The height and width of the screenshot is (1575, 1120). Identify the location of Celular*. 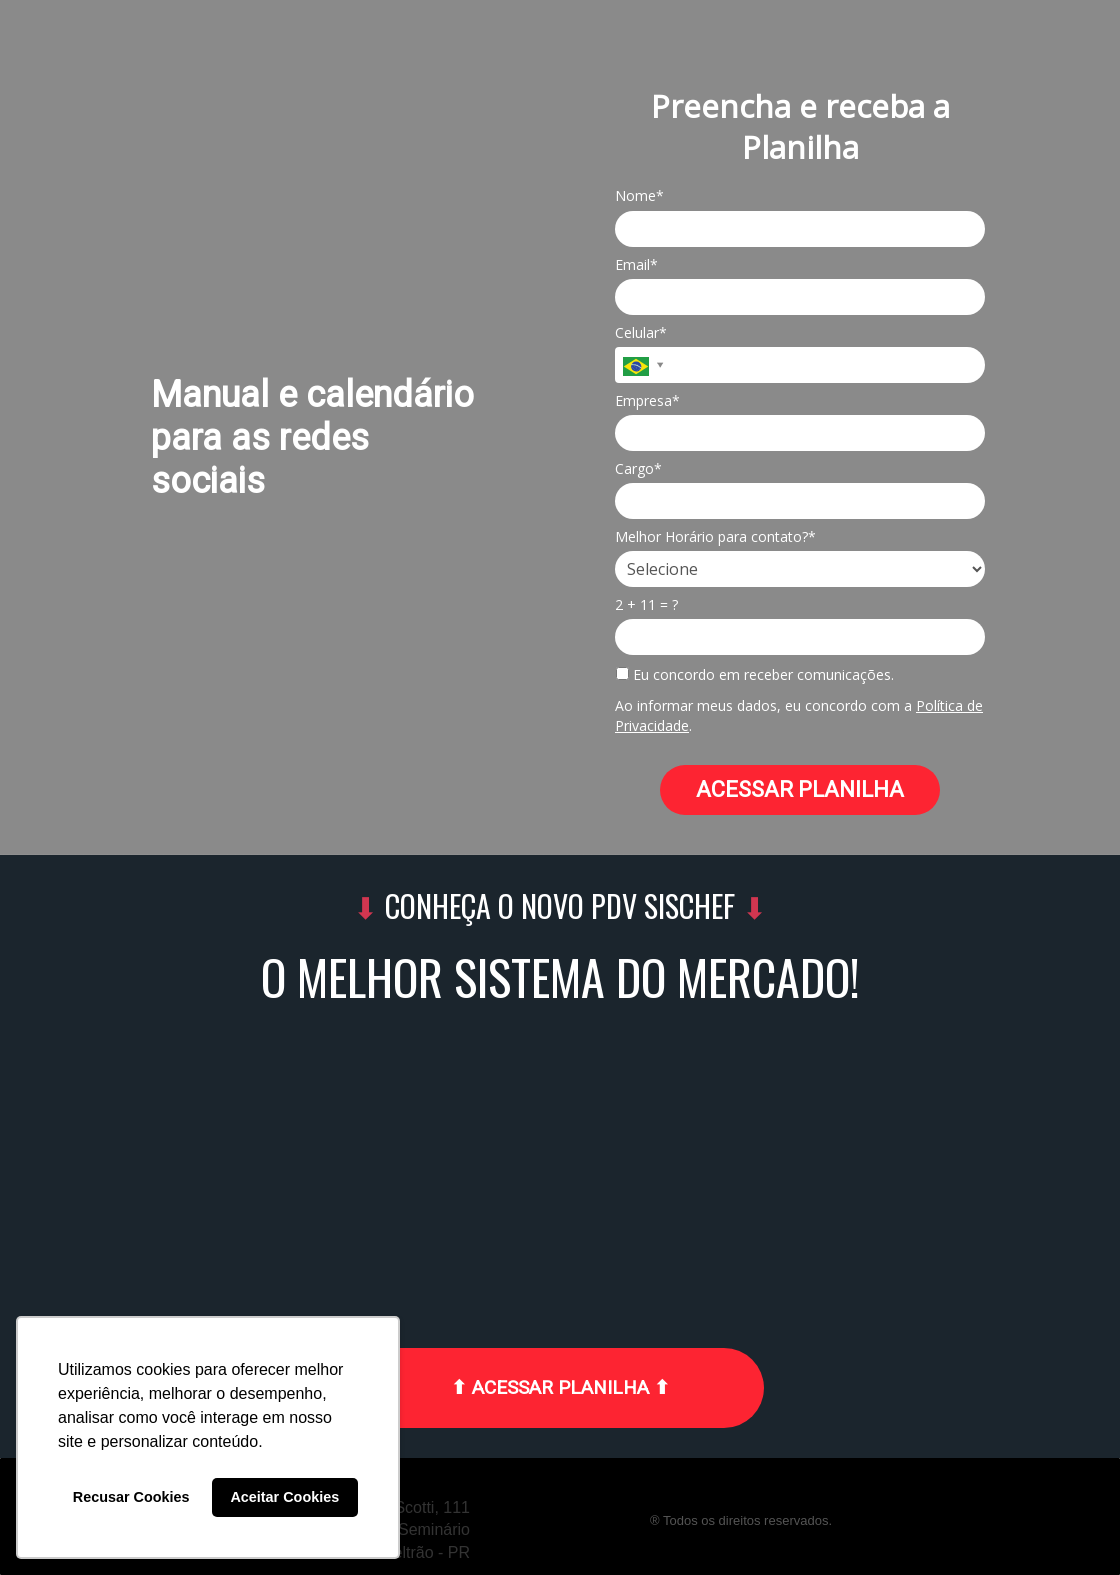
(641, 333).